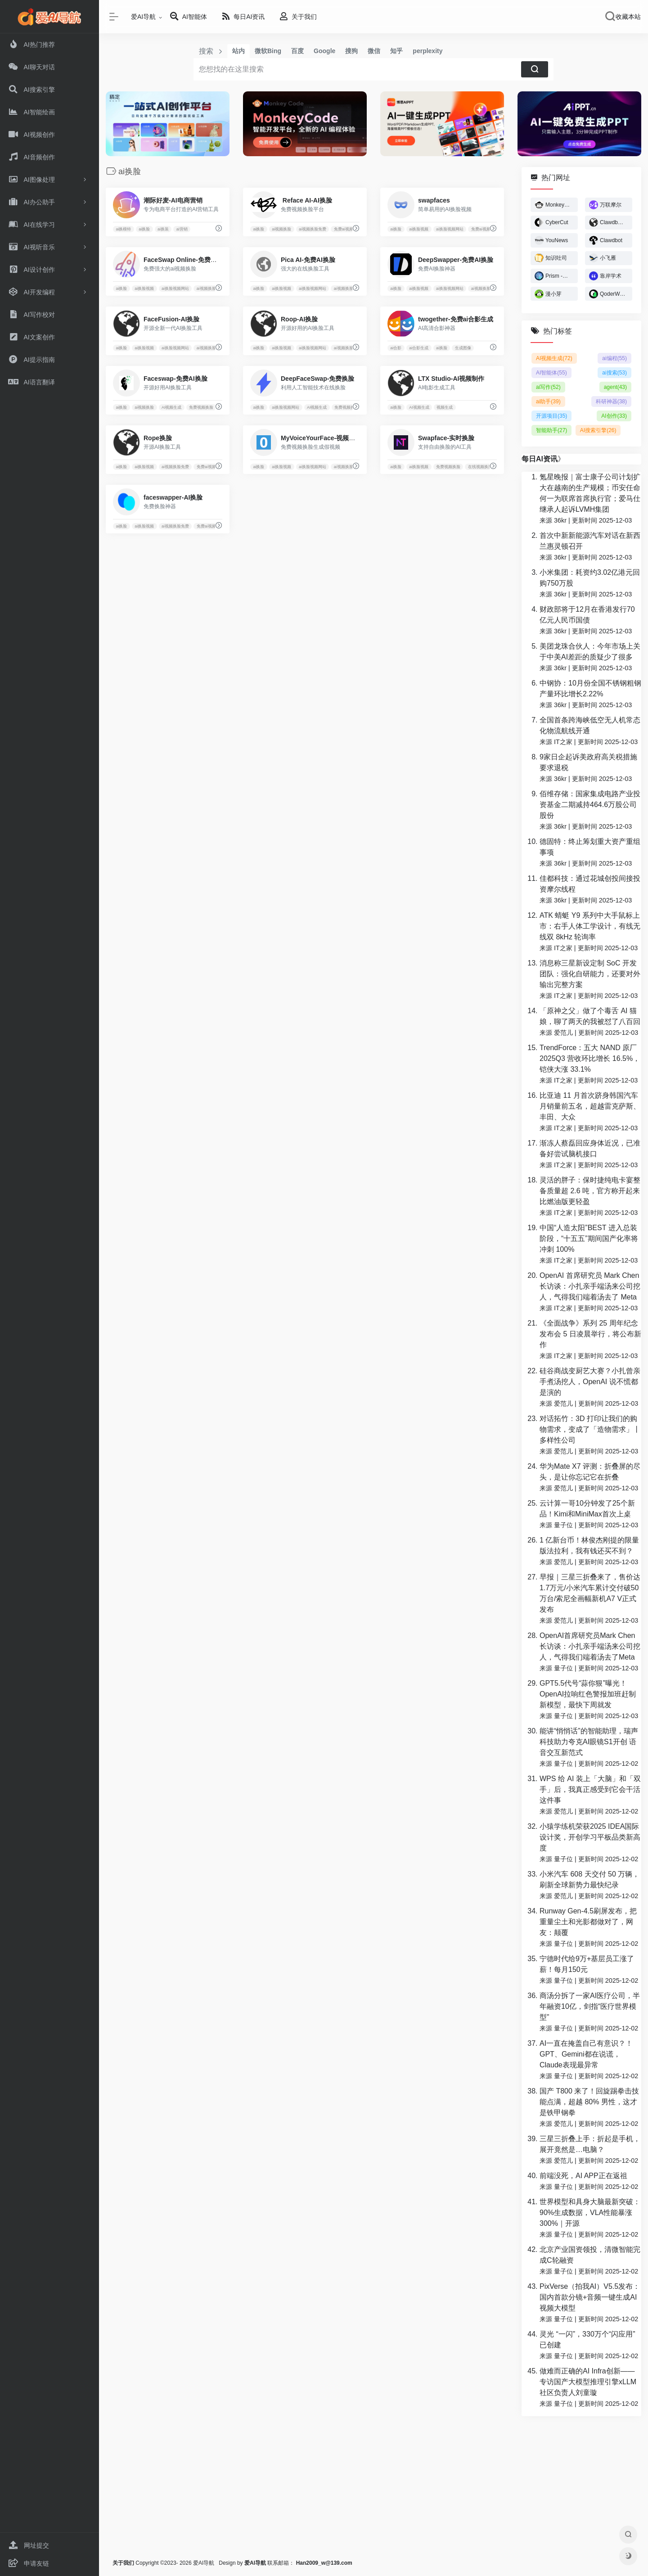  Describe the element at coordinates (614, 373) in the screenshot. I see `ai搜索` at that location.